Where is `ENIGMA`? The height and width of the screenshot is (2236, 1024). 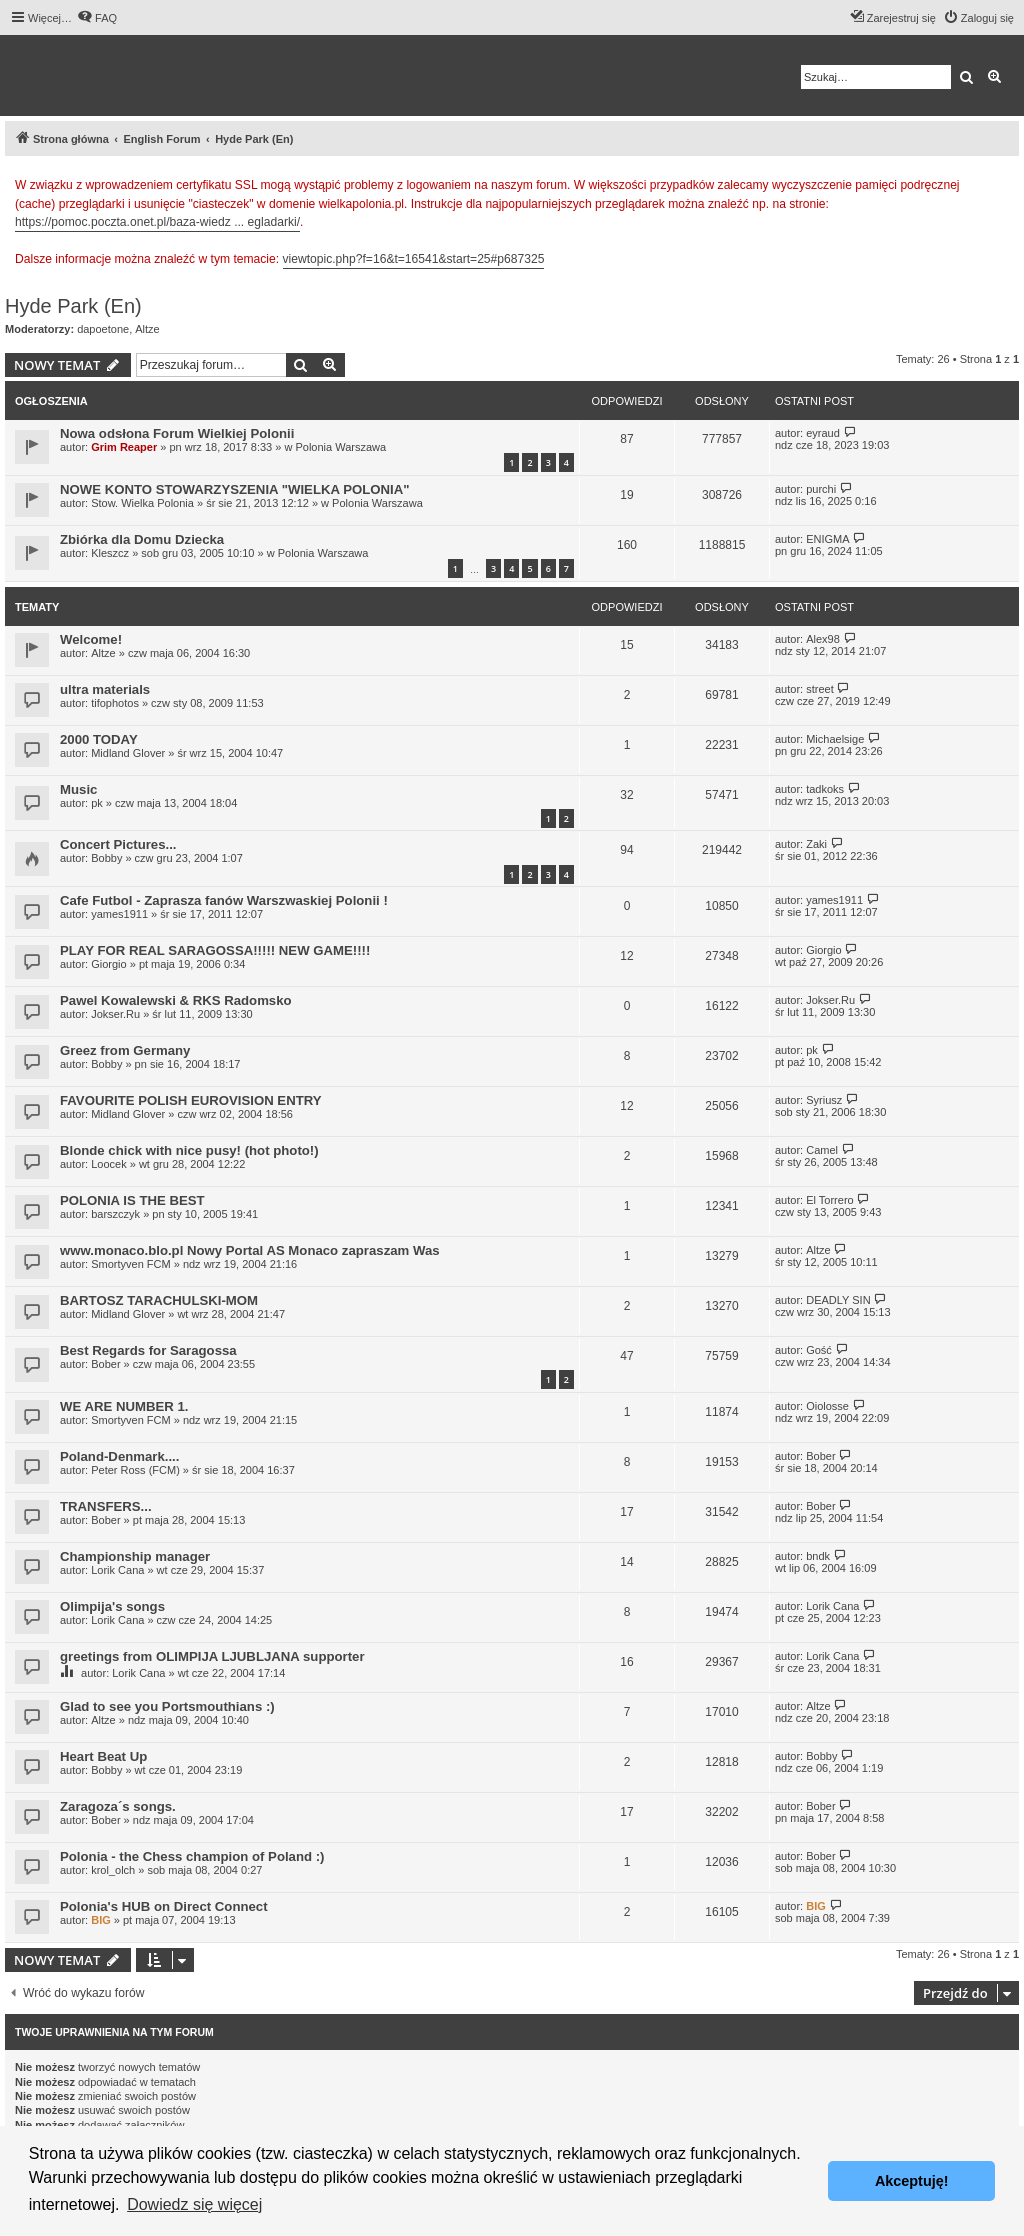
ENIGMA is located at coordinates (827, 539).